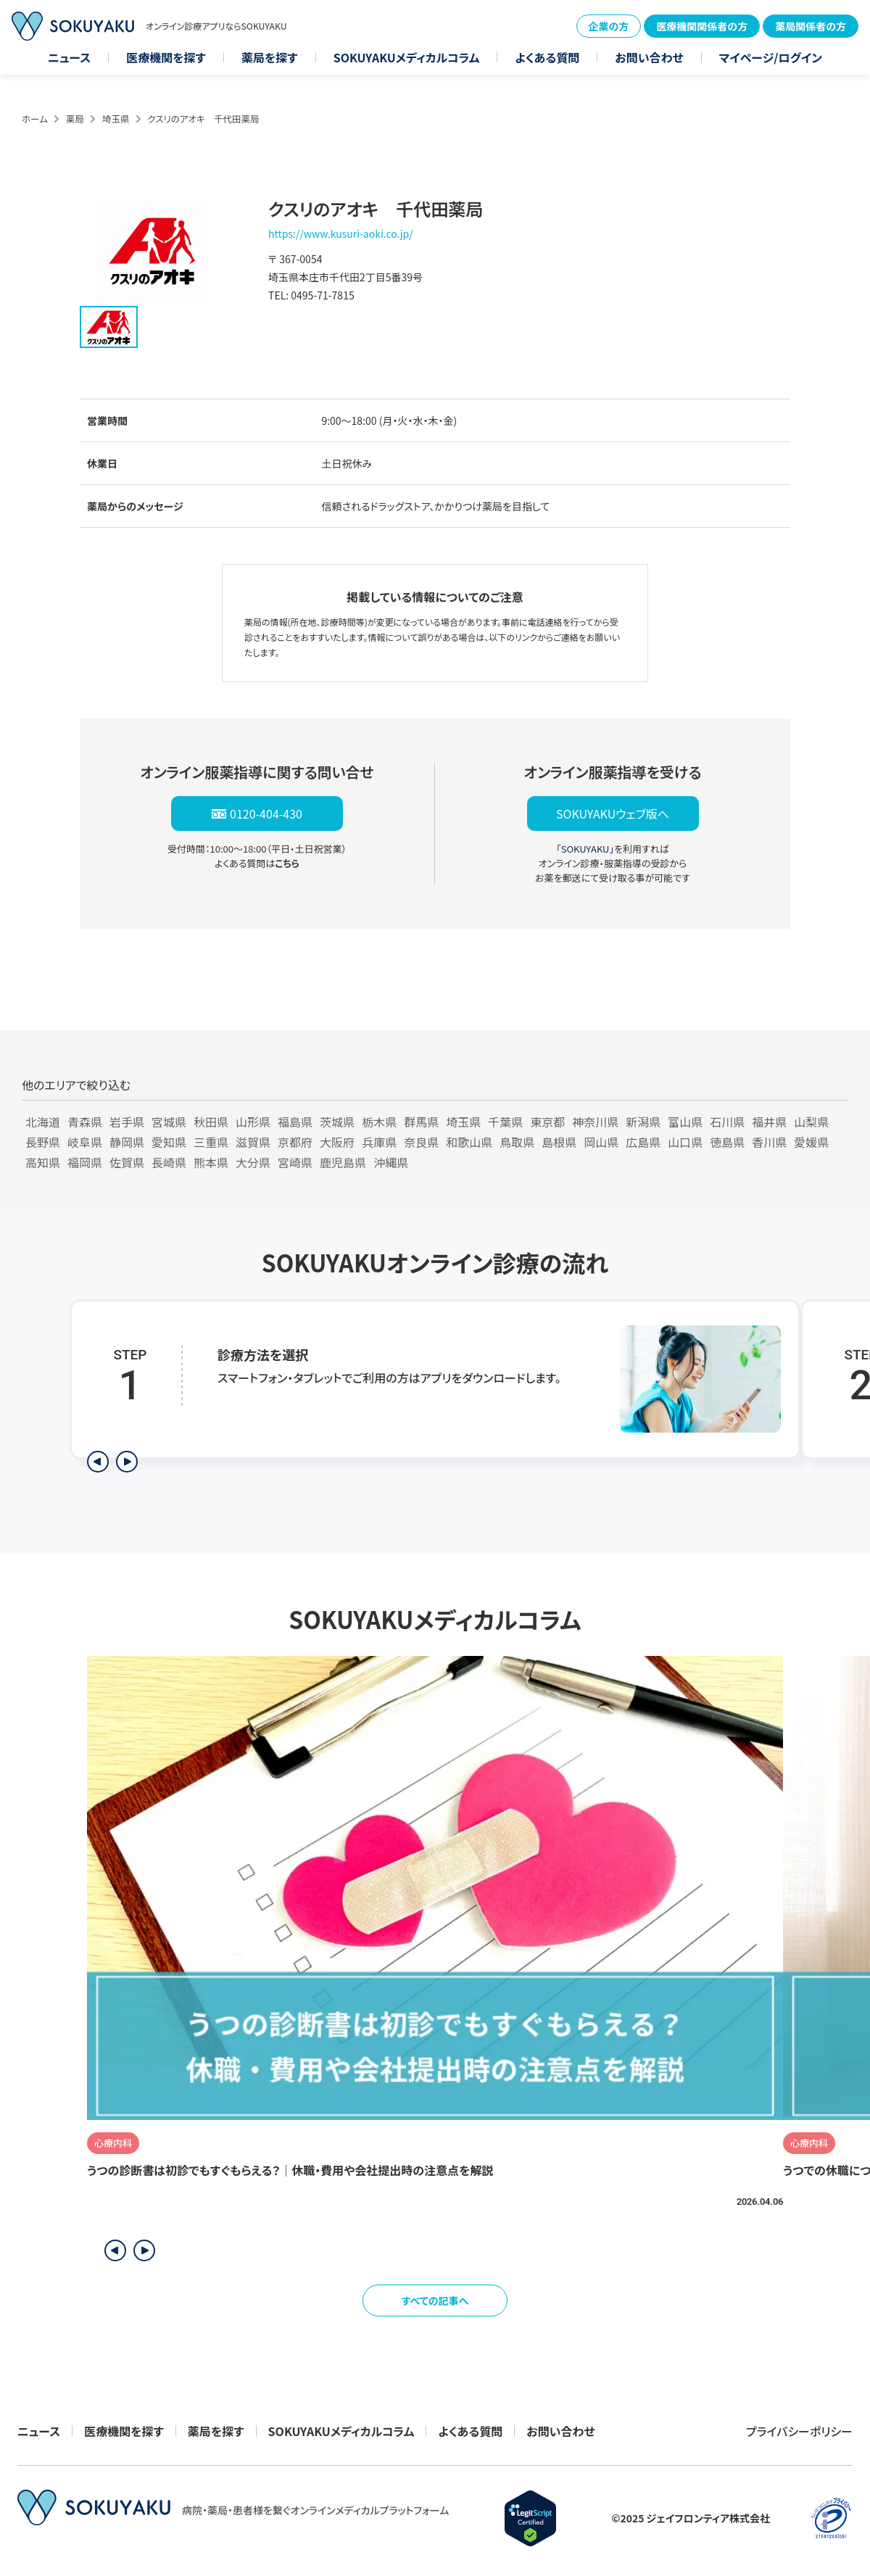  I want to click on [前のステップを表示], so click(98, 1462).